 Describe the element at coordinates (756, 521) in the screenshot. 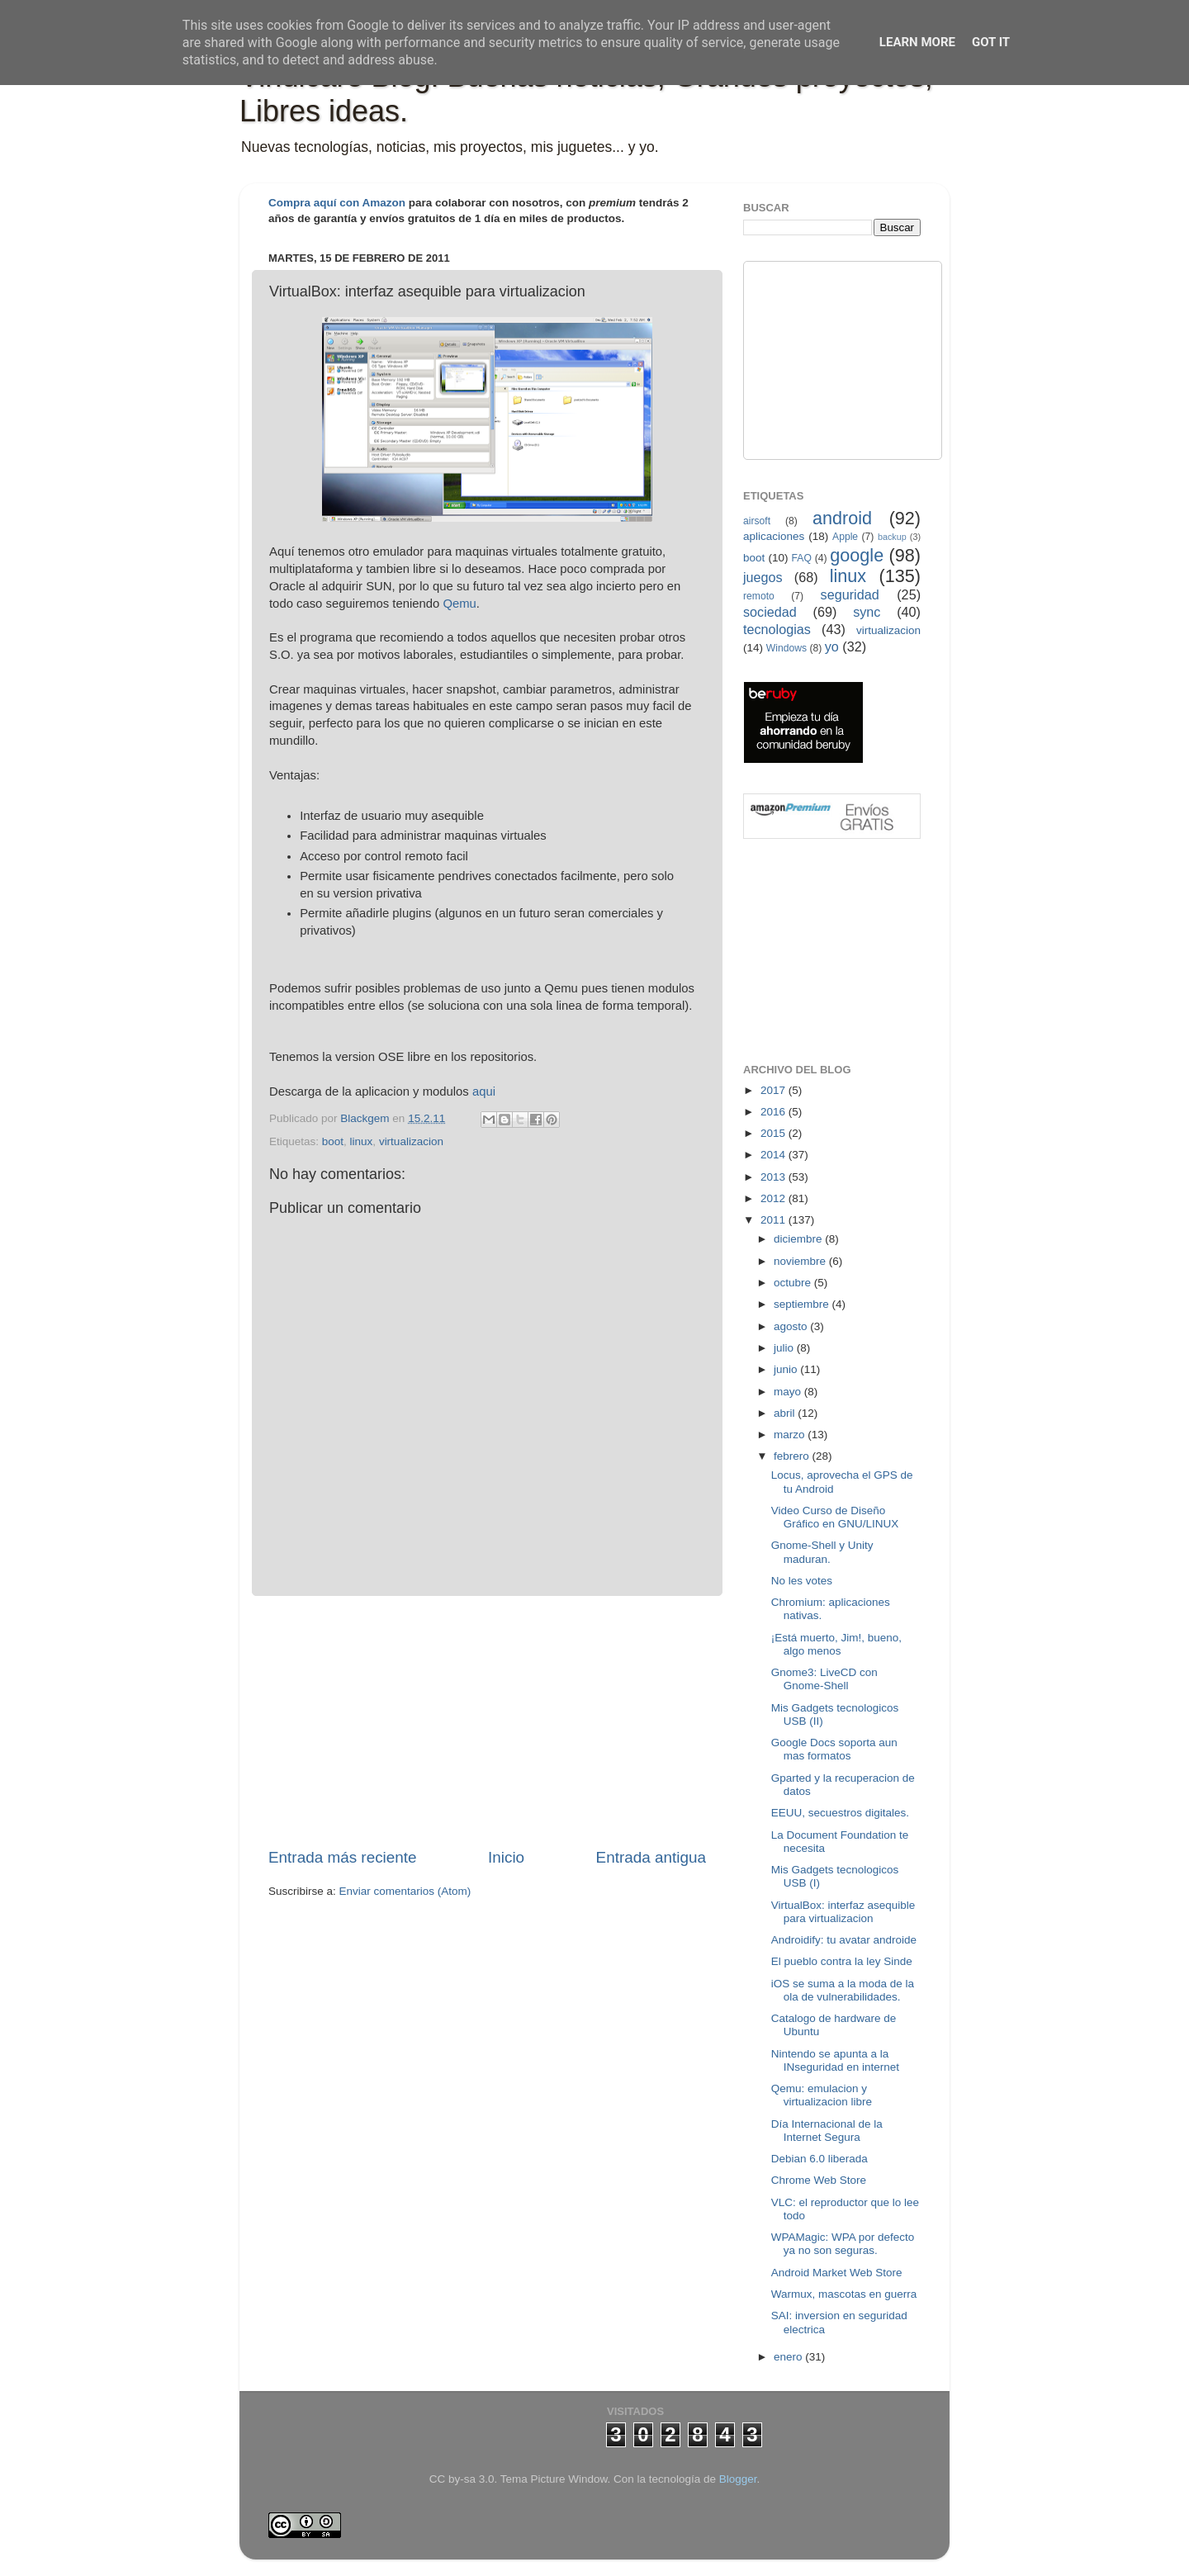

I see `airsoft` at that location.